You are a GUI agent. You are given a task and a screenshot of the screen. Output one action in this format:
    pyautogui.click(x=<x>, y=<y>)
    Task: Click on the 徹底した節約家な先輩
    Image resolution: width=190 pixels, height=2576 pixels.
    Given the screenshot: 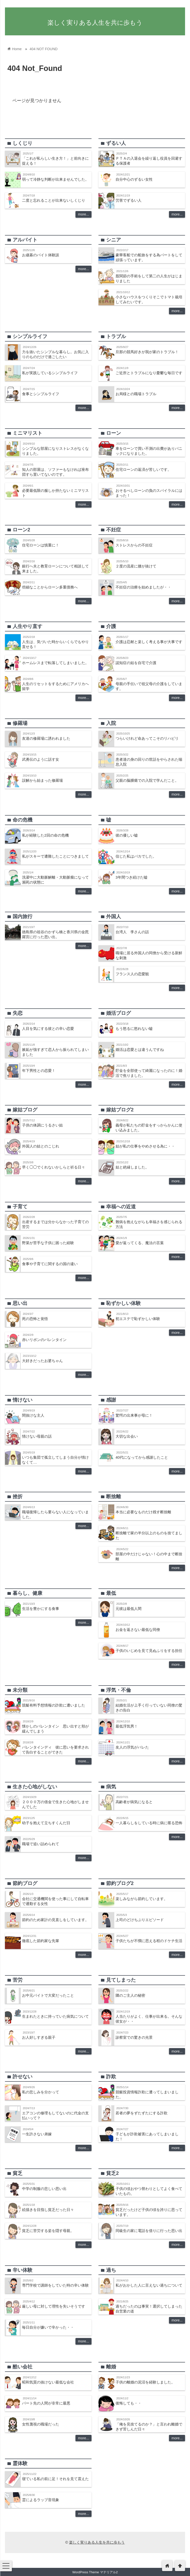 What is the action you would take?
    pyautogui.click(x=40, y=1941)
    